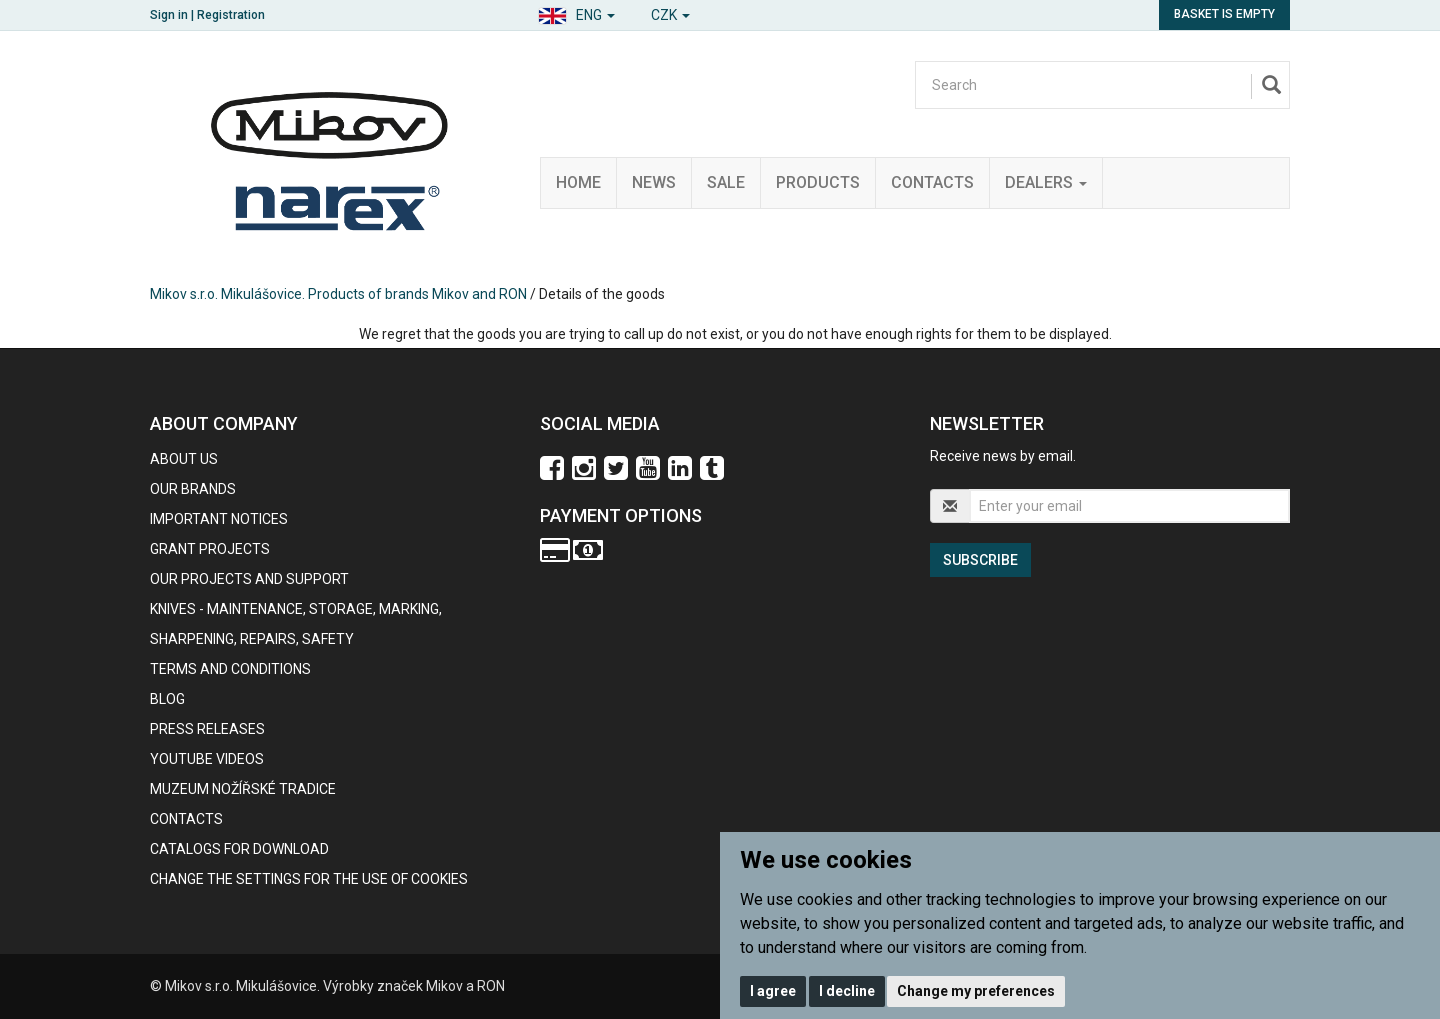  I want to click on Home, so click(578, 182).